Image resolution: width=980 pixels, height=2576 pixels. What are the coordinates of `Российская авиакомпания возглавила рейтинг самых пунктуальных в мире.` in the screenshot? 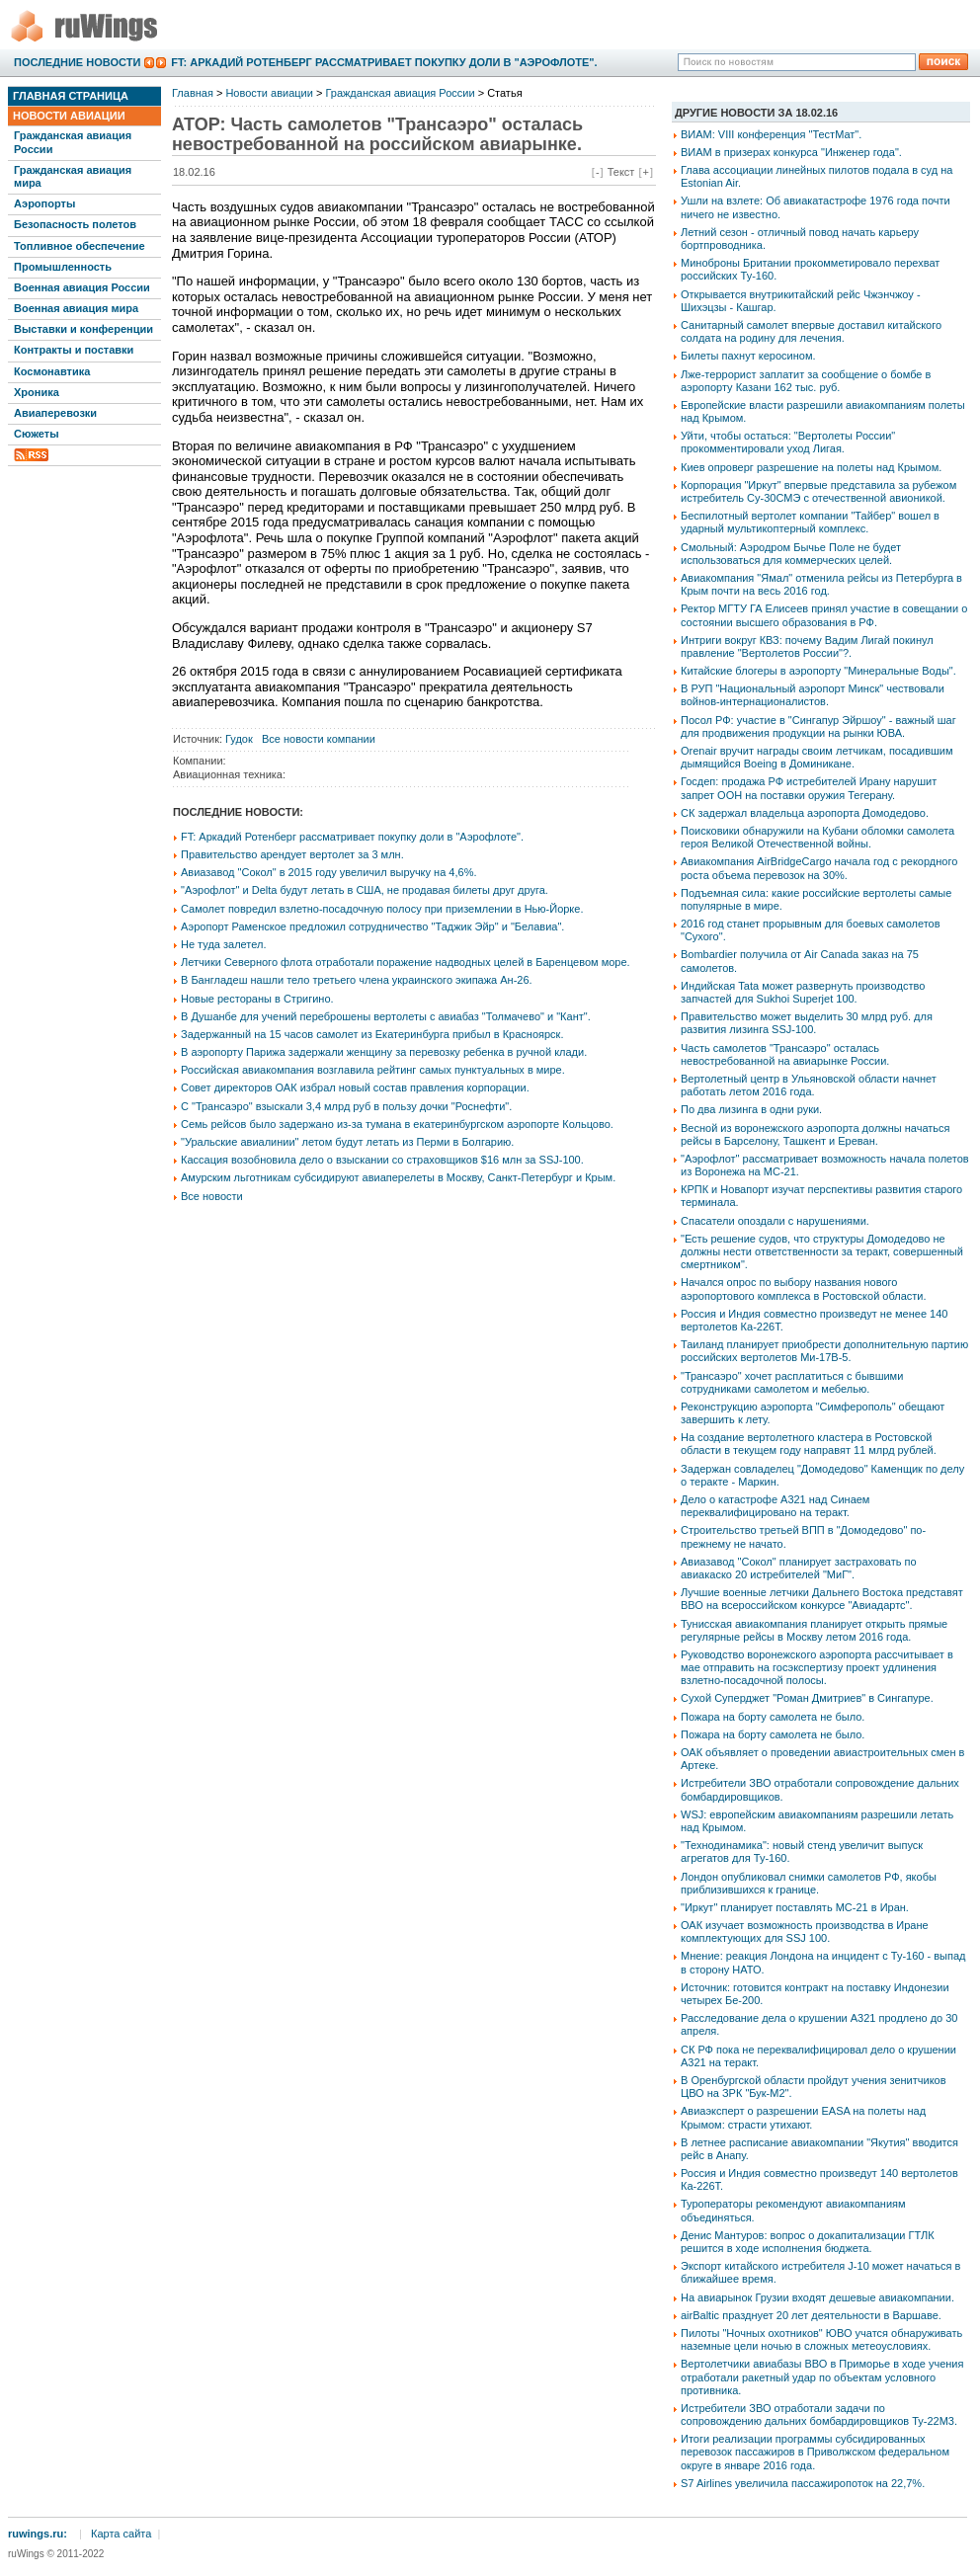 It's located at (373, 1070).